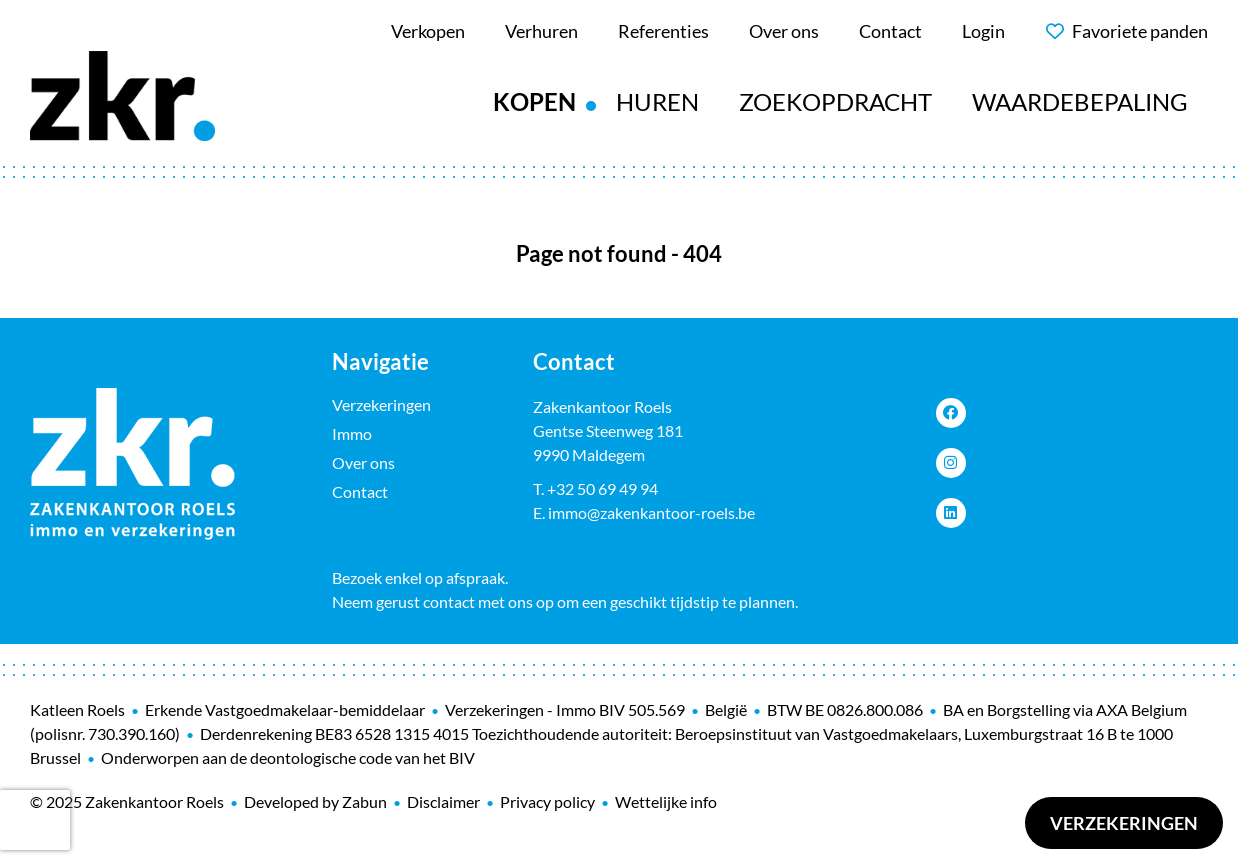 This screenshot has height=864, width=1238. I want to click on Developed by Zabun, so click(315, 801).